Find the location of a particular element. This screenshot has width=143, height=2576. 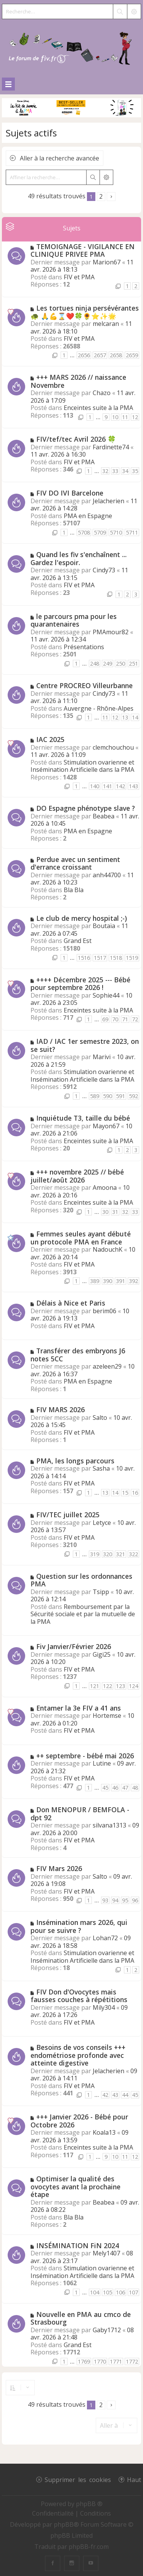

35 is located at coordinates (135, 471).